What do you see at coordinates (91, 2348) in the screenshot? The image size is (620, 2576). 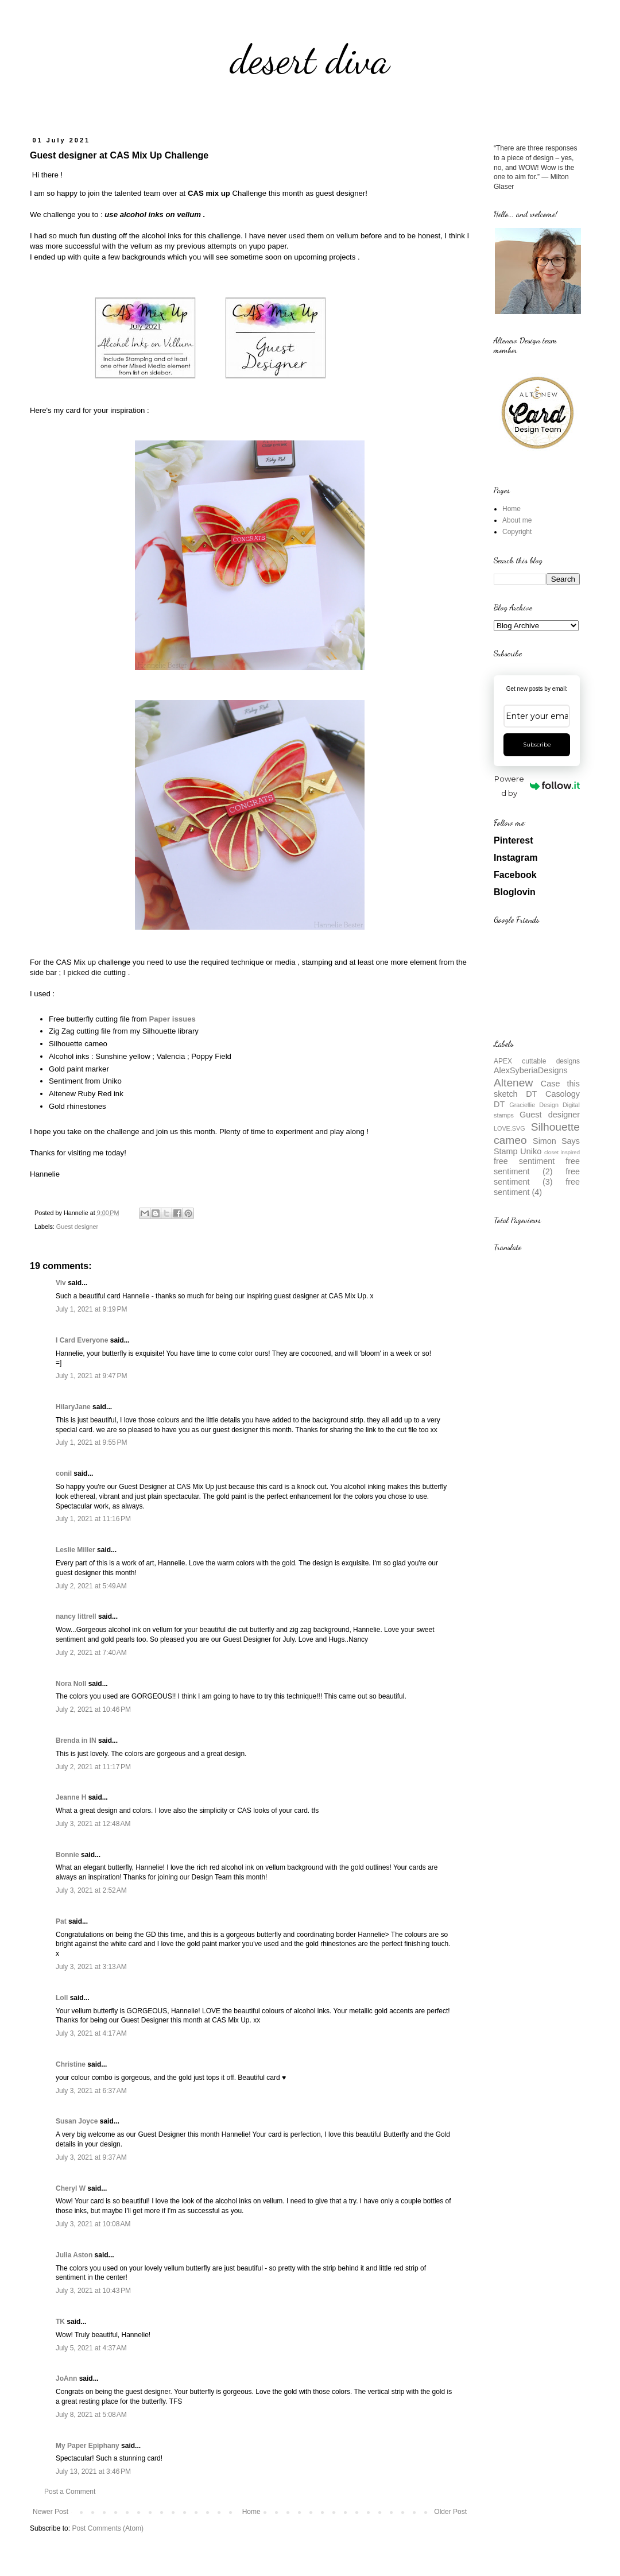 I see `July 5, 2021 at 4:37 AM` at bounding box center [91, 2348].